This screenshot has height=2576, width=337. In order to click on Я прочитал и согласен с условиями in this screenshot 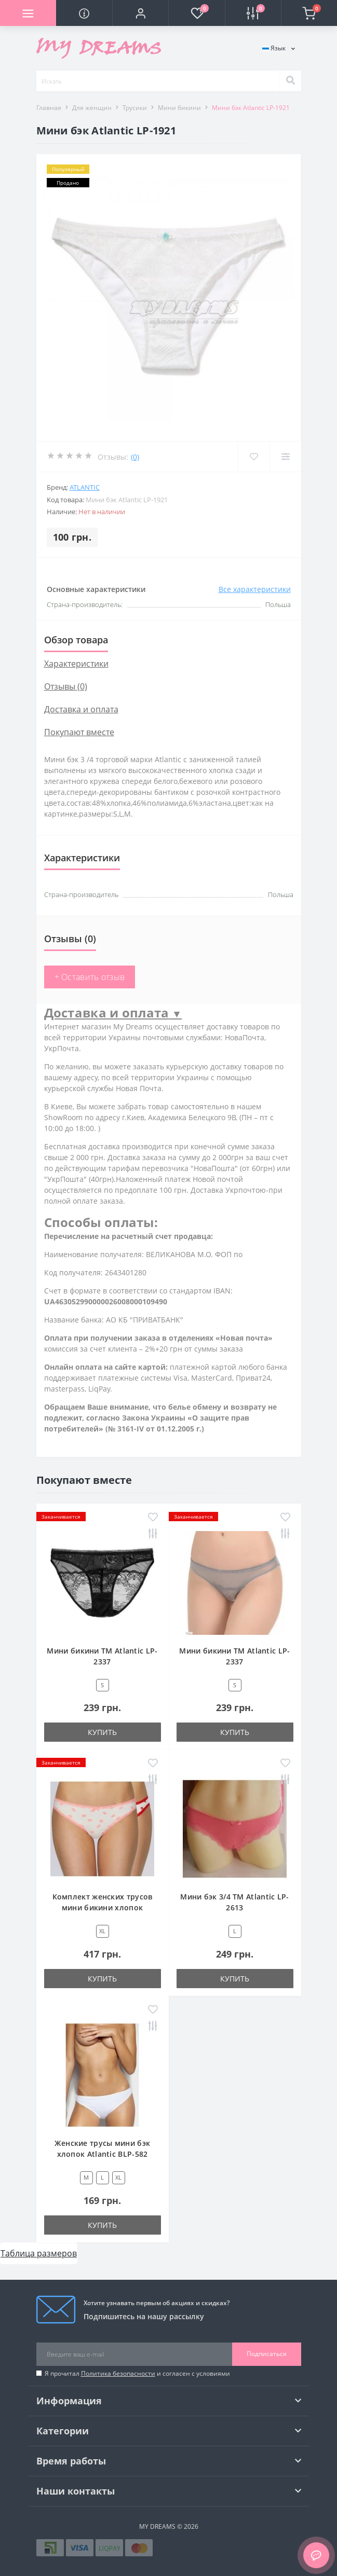, I will do `click(137, 2373)`.